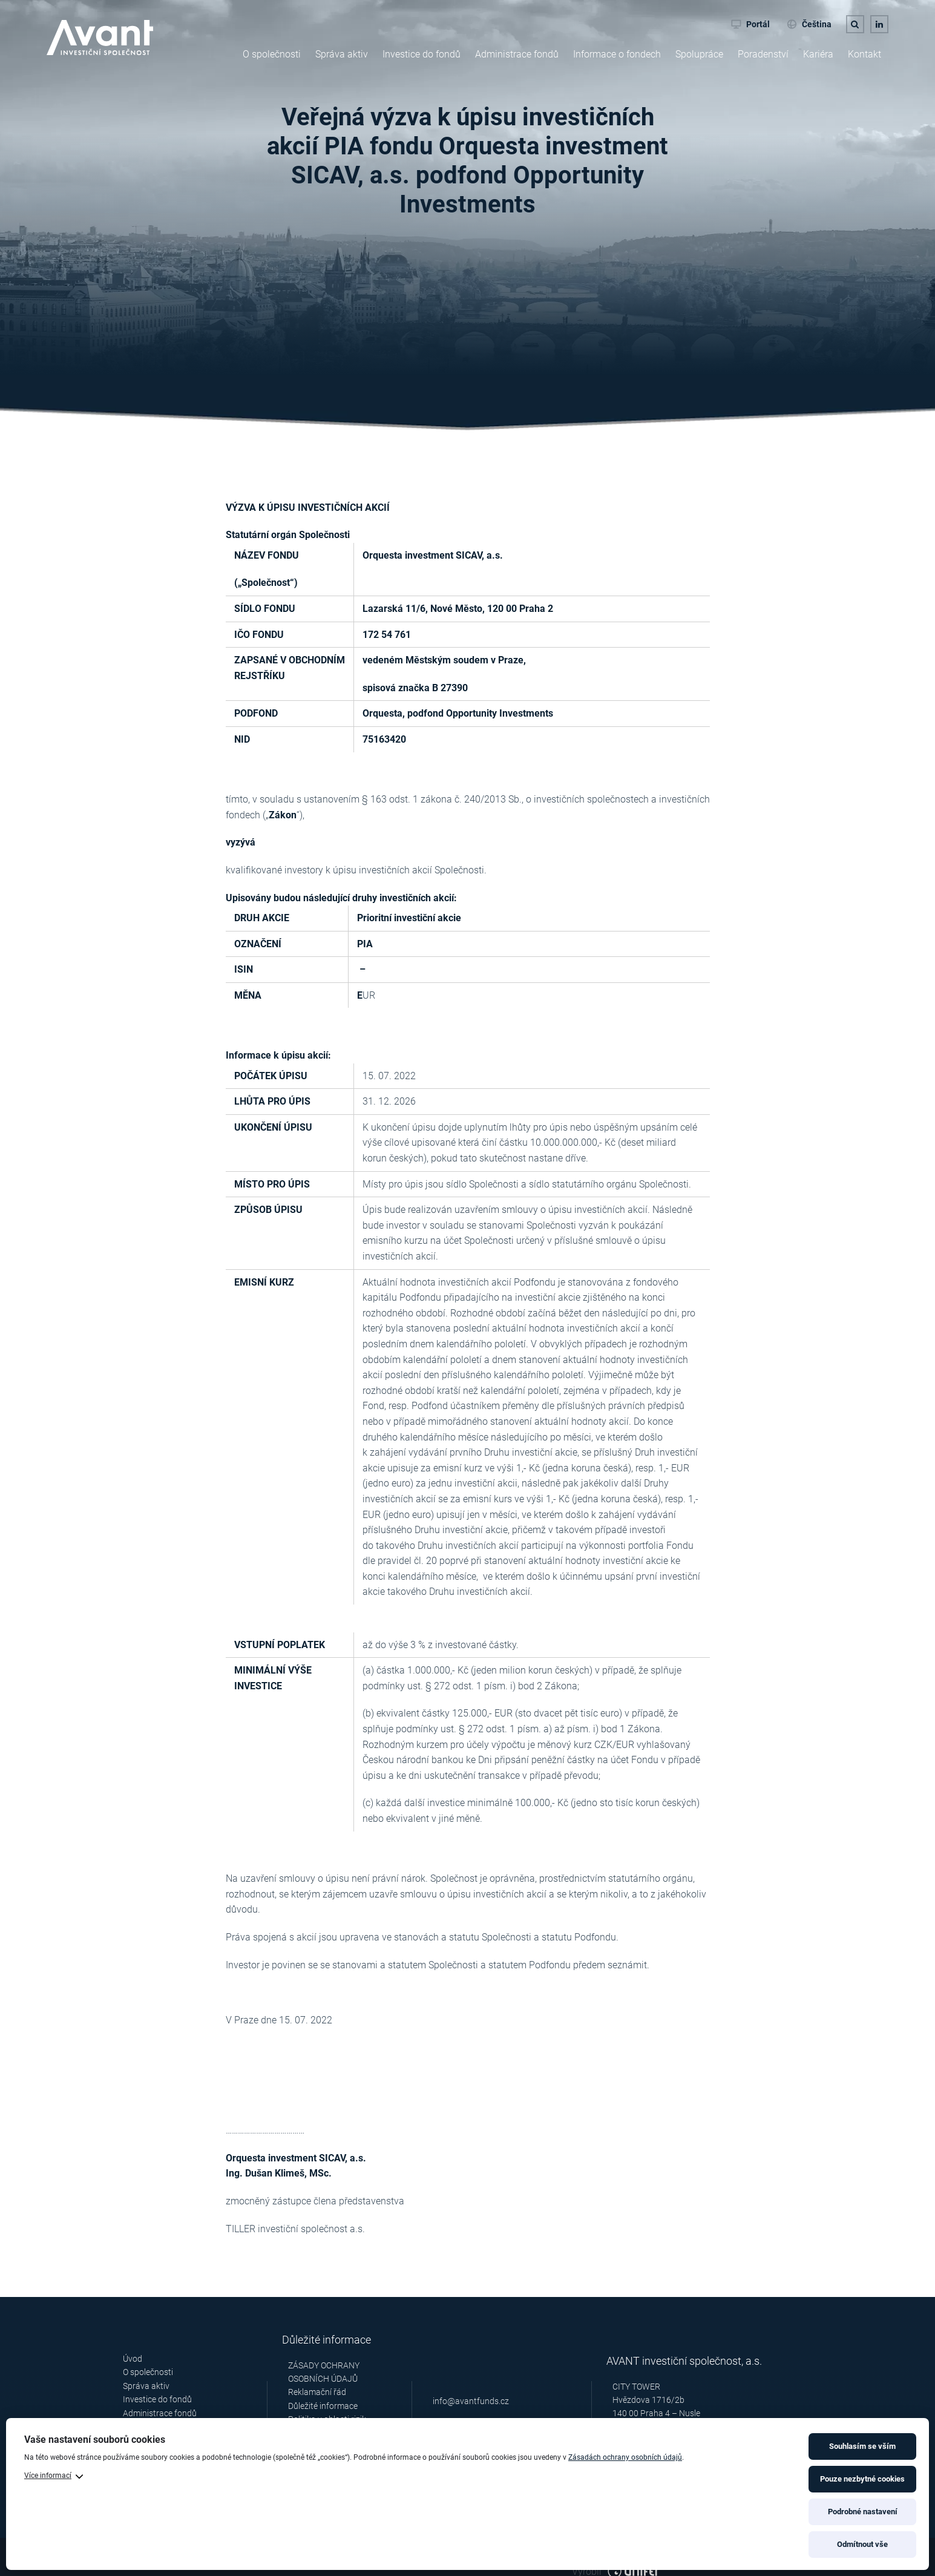 This screenshot has height=2576, width=935. I want to click on Poradenství, so click(763, 54).